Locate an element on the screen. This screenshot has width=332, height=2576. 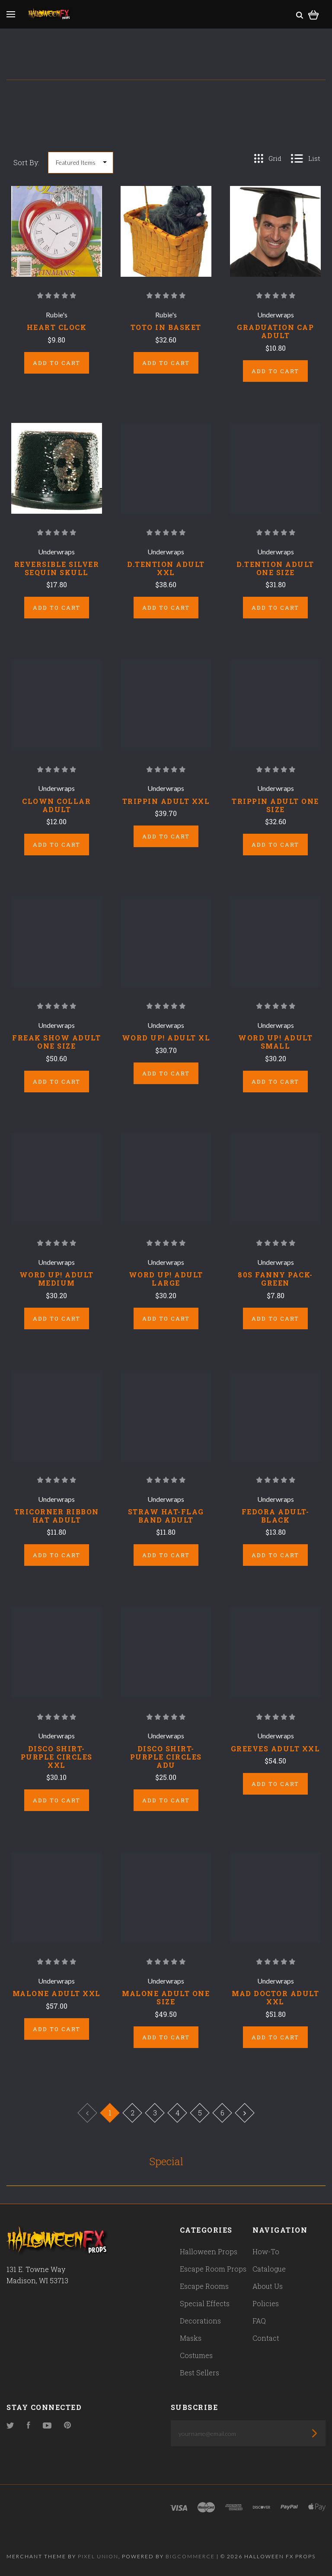
Bigcommerce is located at coordinates (190, 2556).